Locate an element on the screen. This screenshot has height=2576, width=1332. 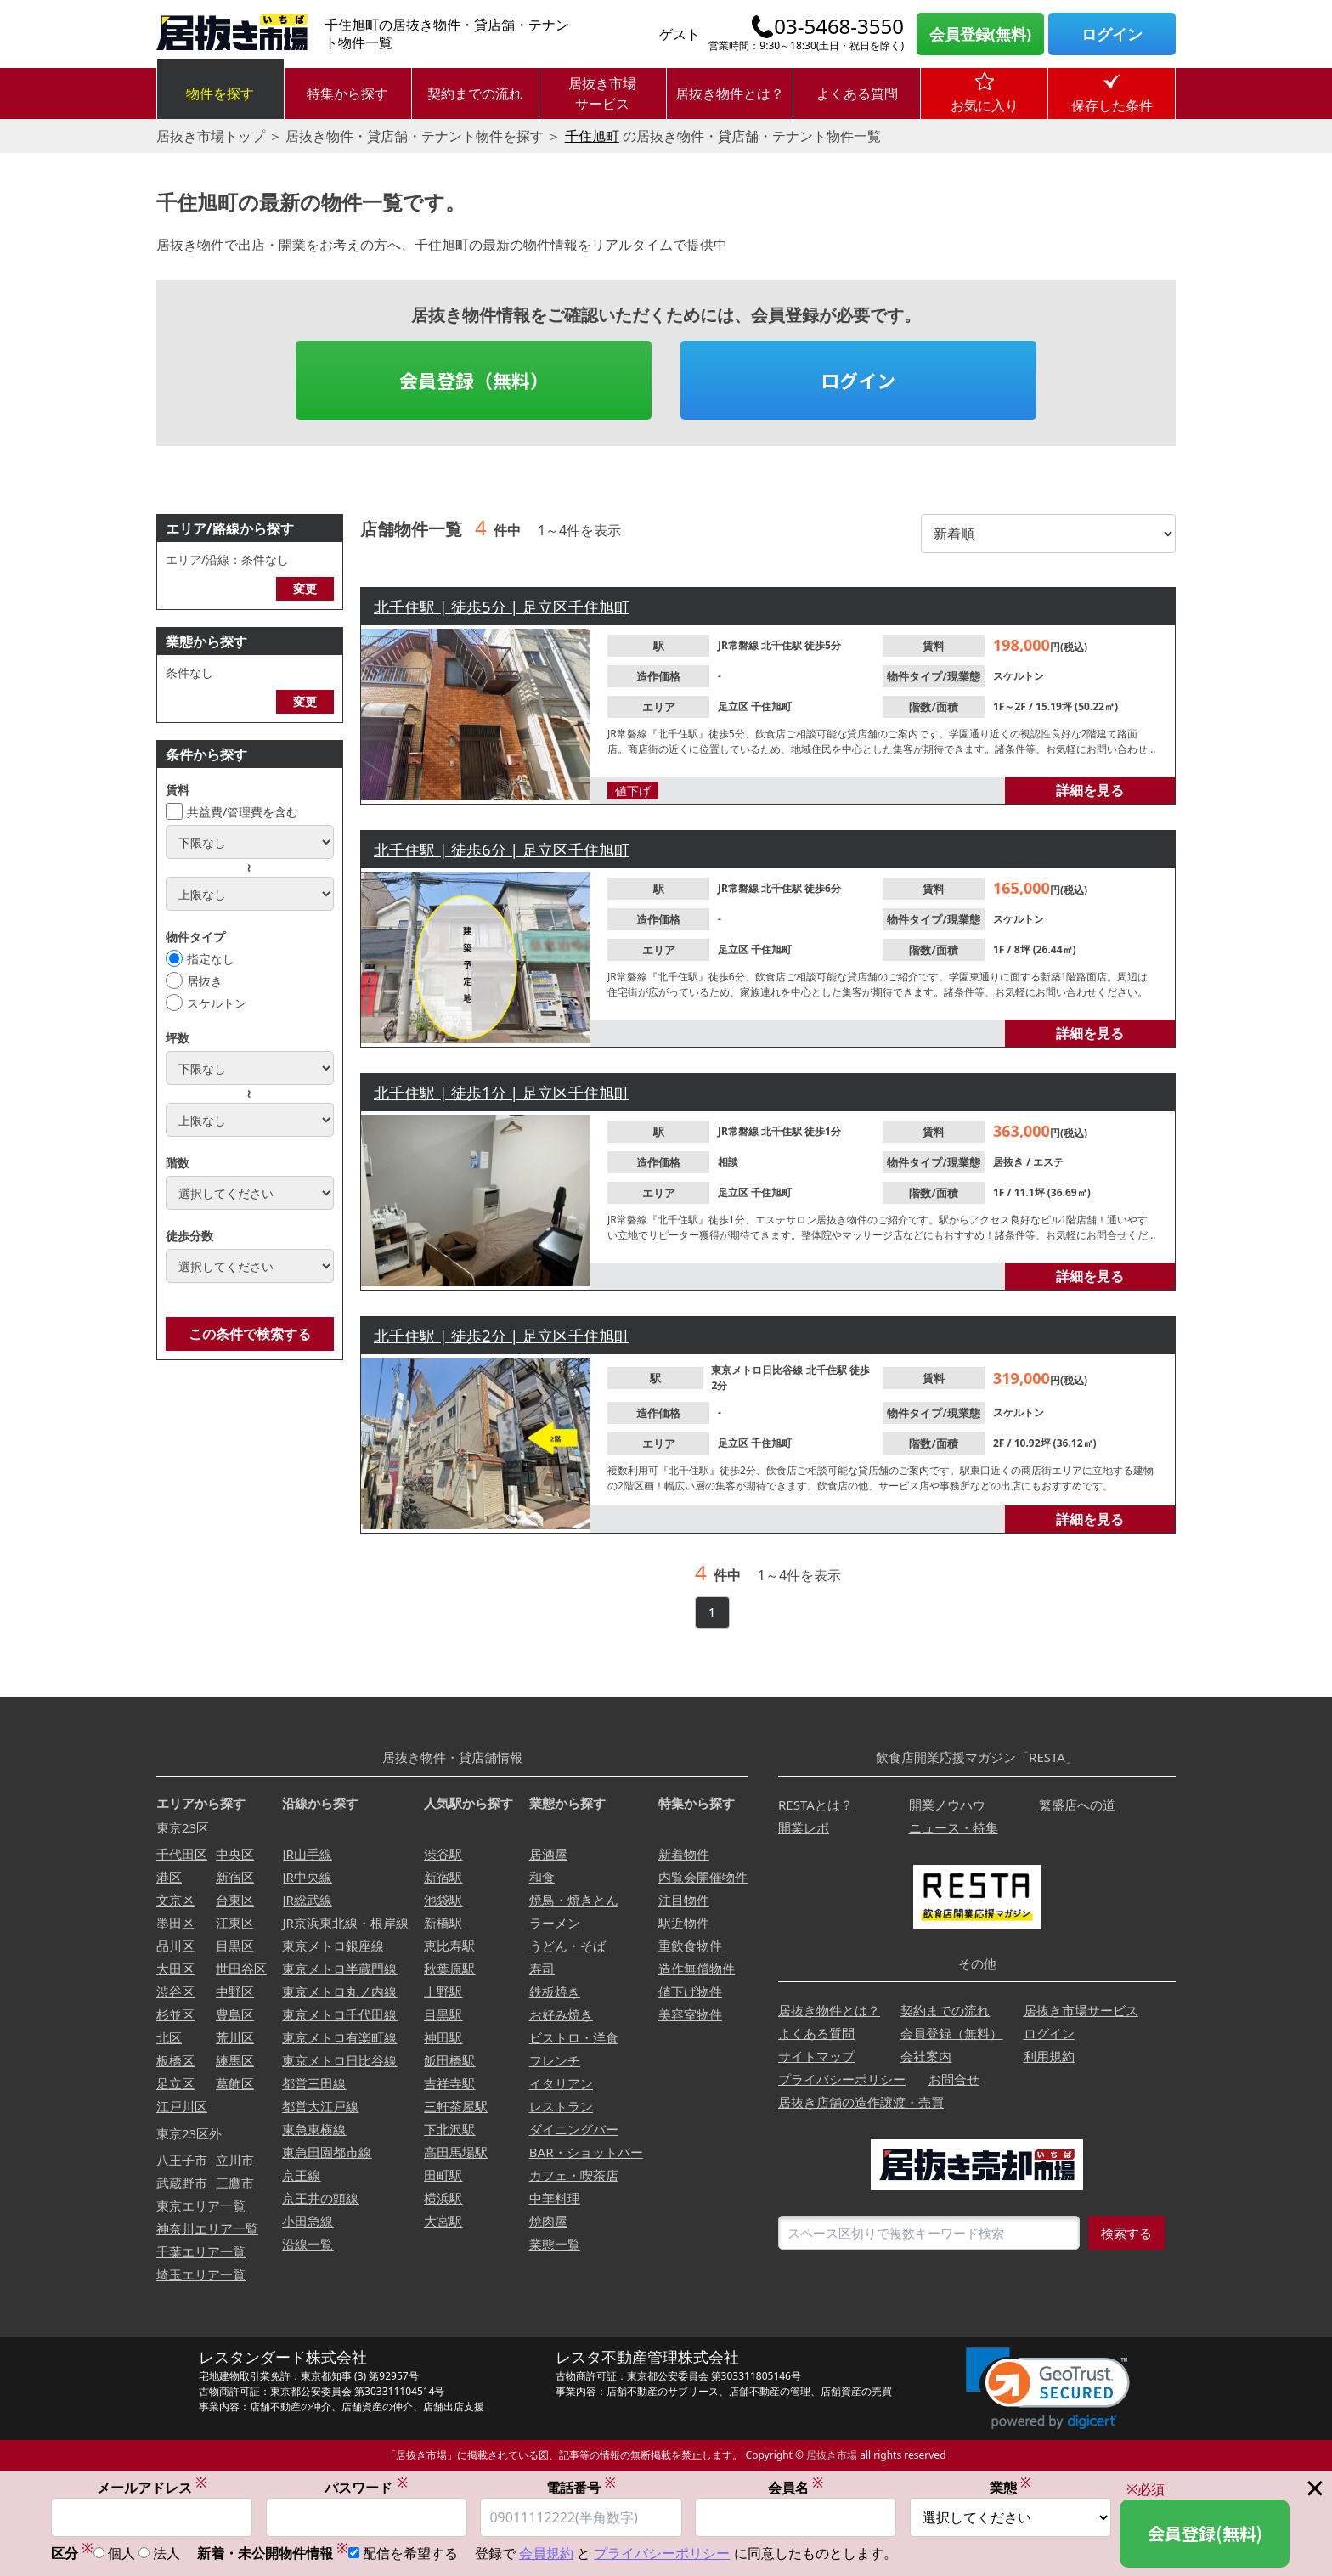
八王子市 is located at coordinates (181, 2159).